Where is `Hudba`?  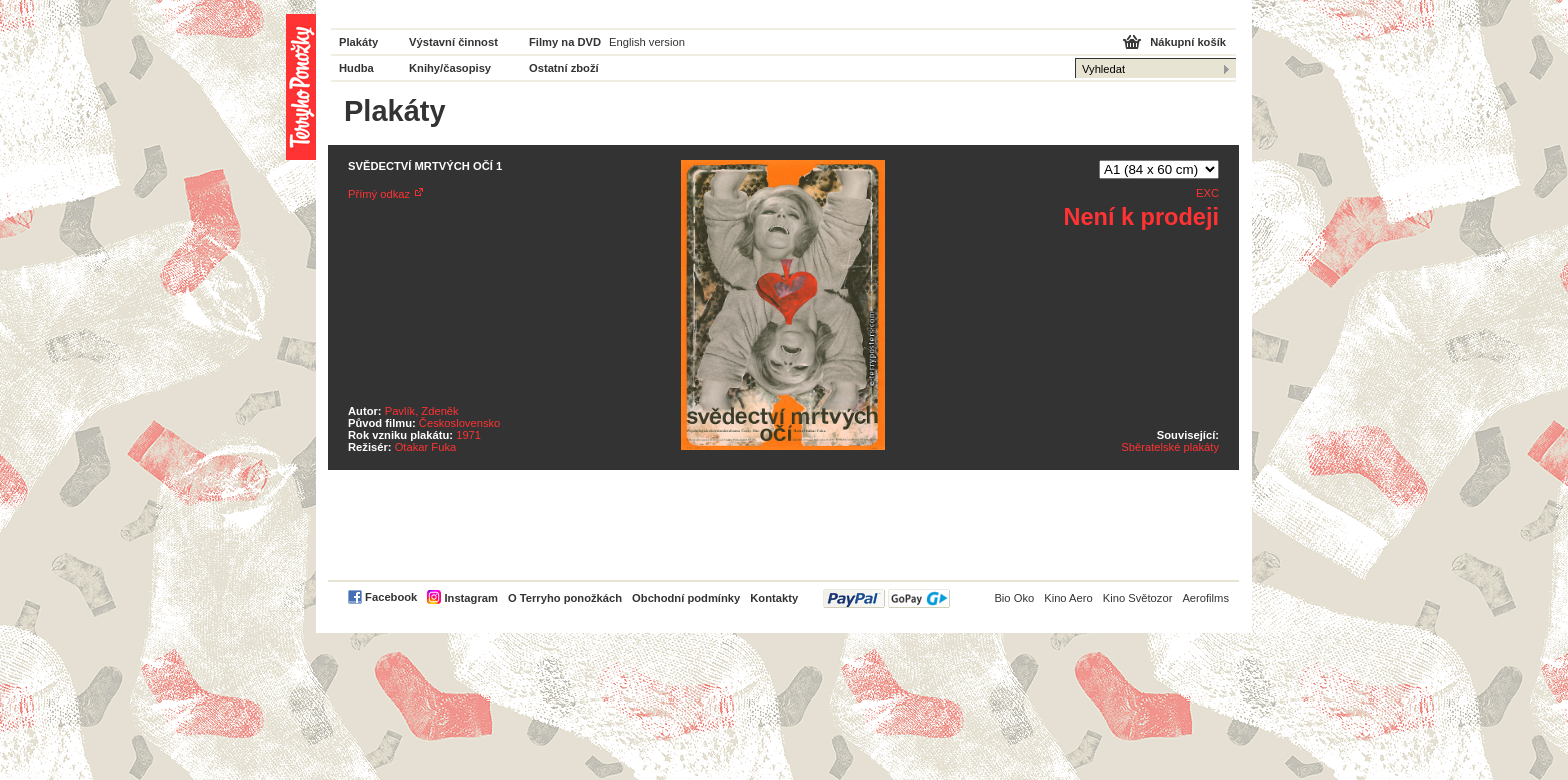
Hudba is located at coordinates (356, 68).